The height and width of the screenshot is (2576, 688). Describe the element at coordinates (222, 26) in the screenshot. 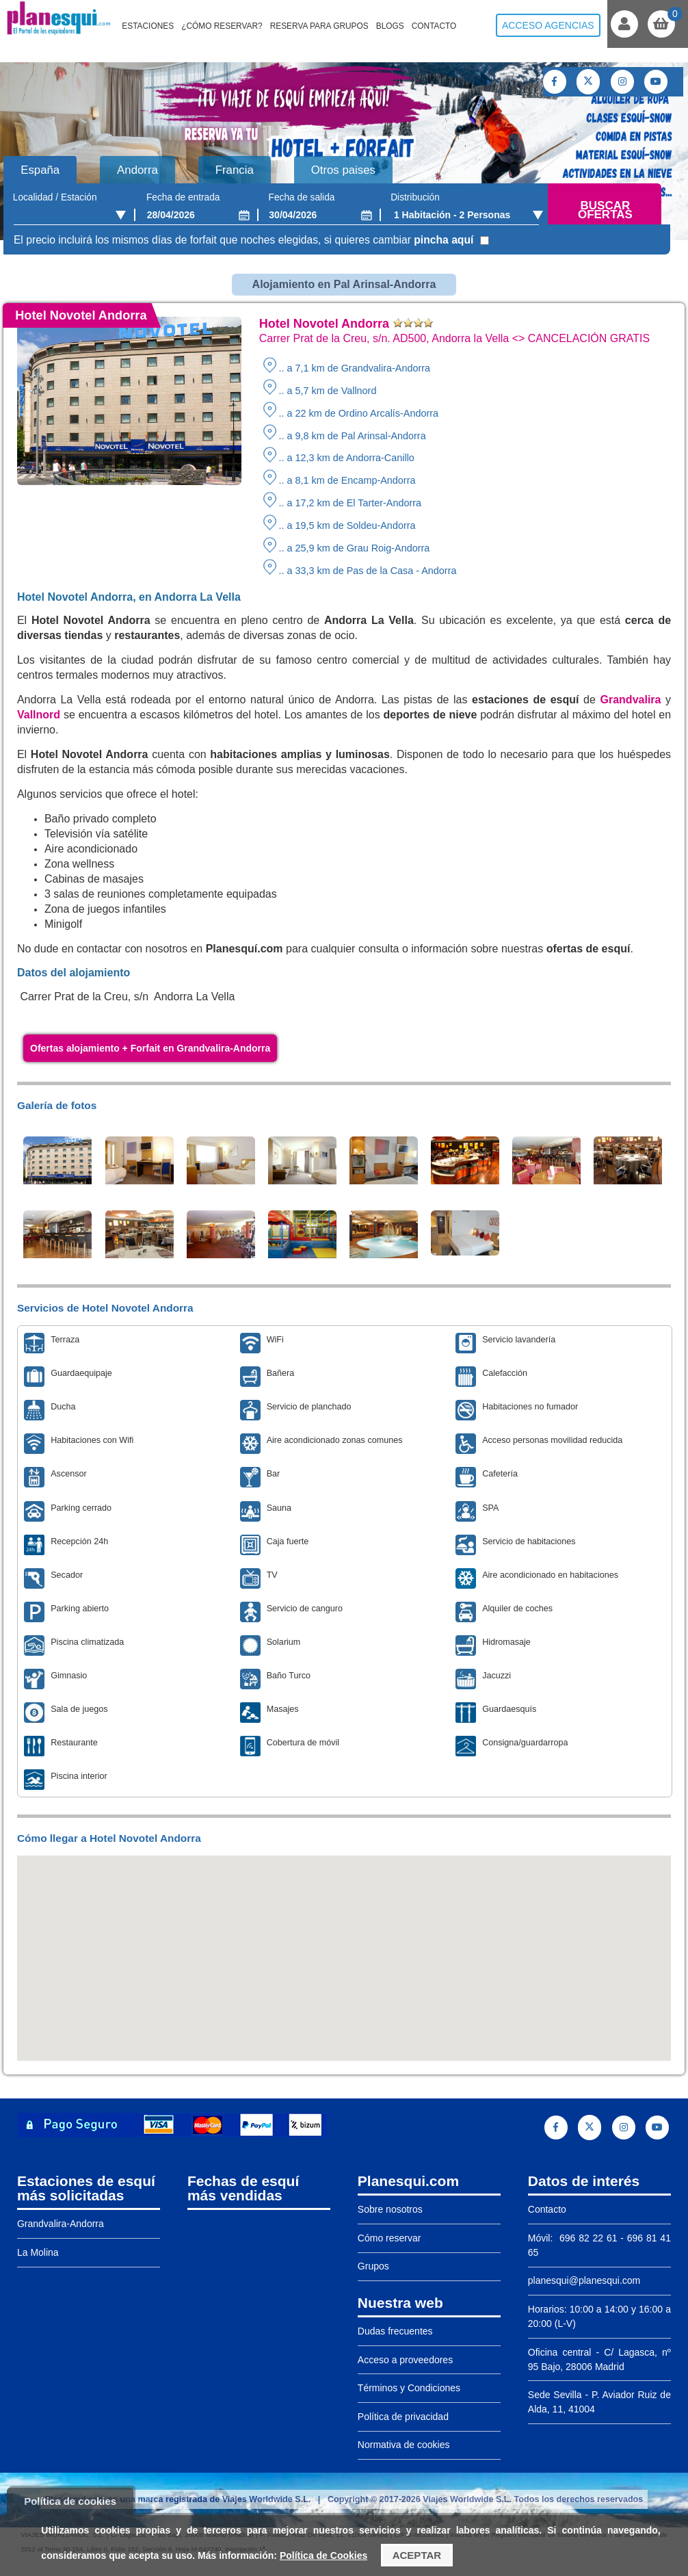

I see `¿Cómo reservar?` at that location.